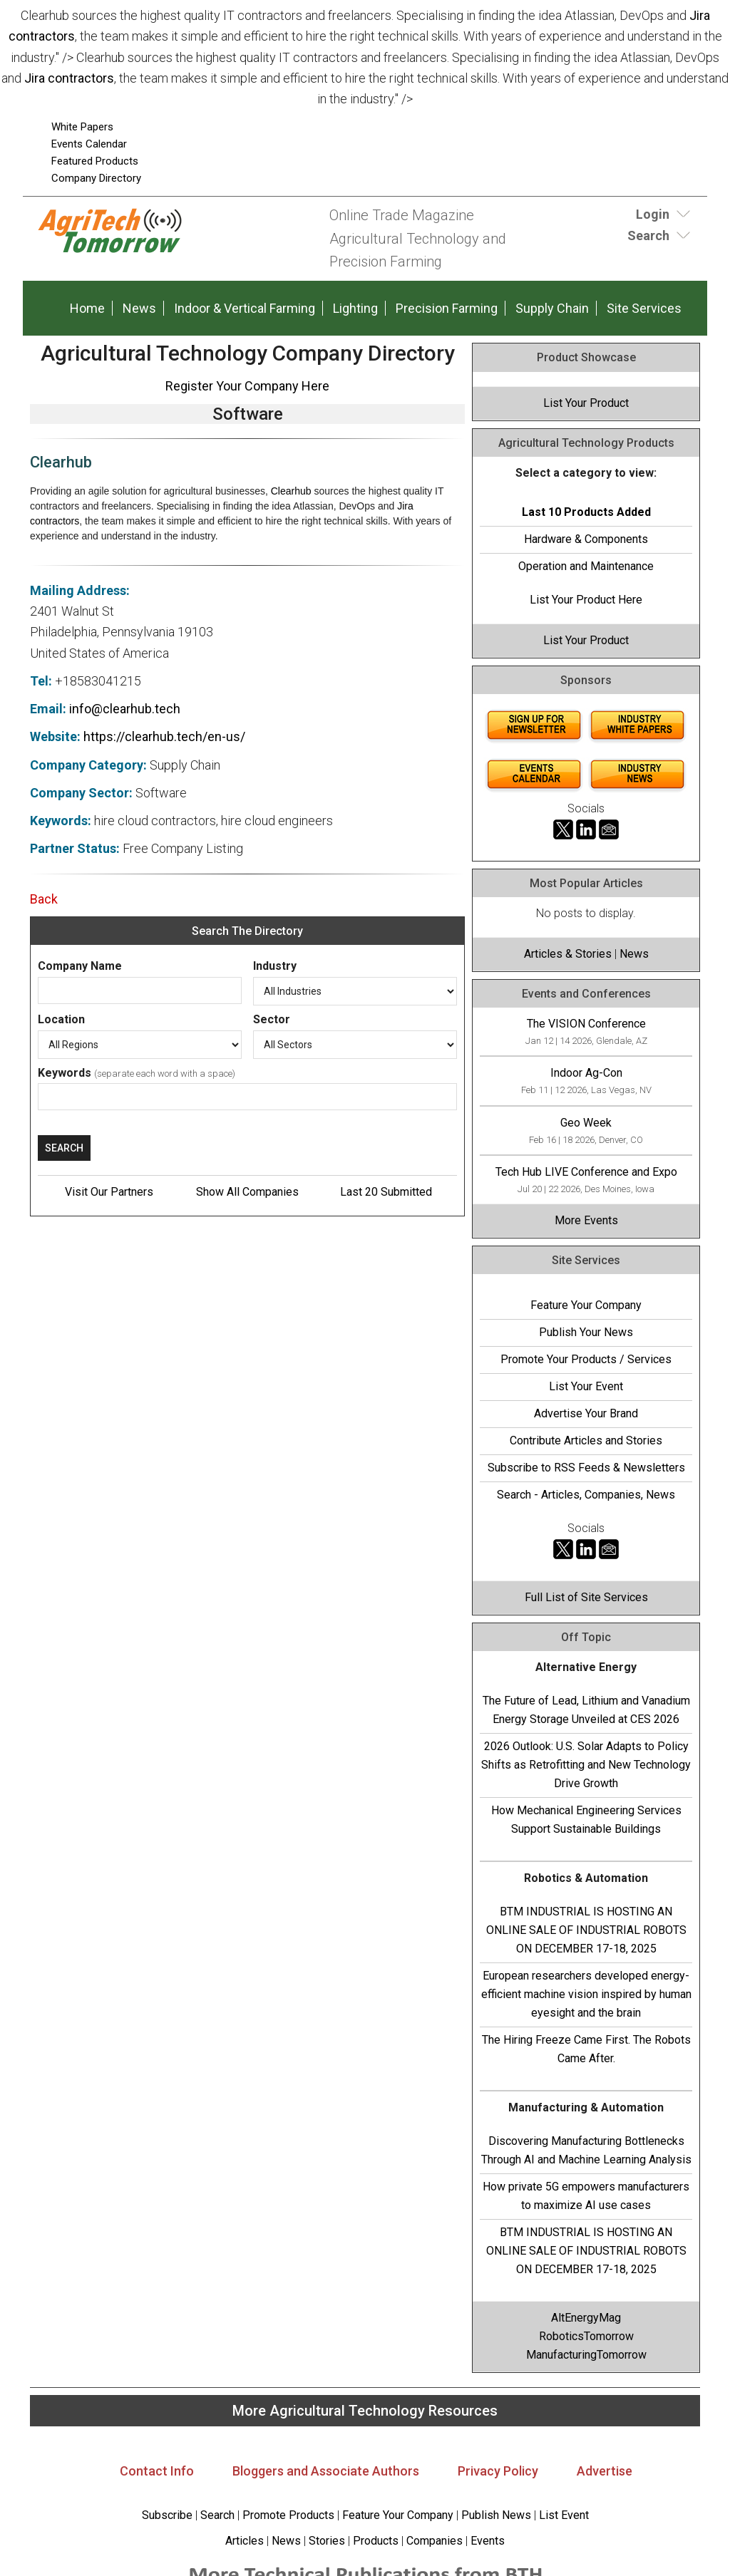 This screenshot has height=2576, width=730. Describe the element at coordinates (604, 2470) in the screenshot. I see `Advertise` at that location.